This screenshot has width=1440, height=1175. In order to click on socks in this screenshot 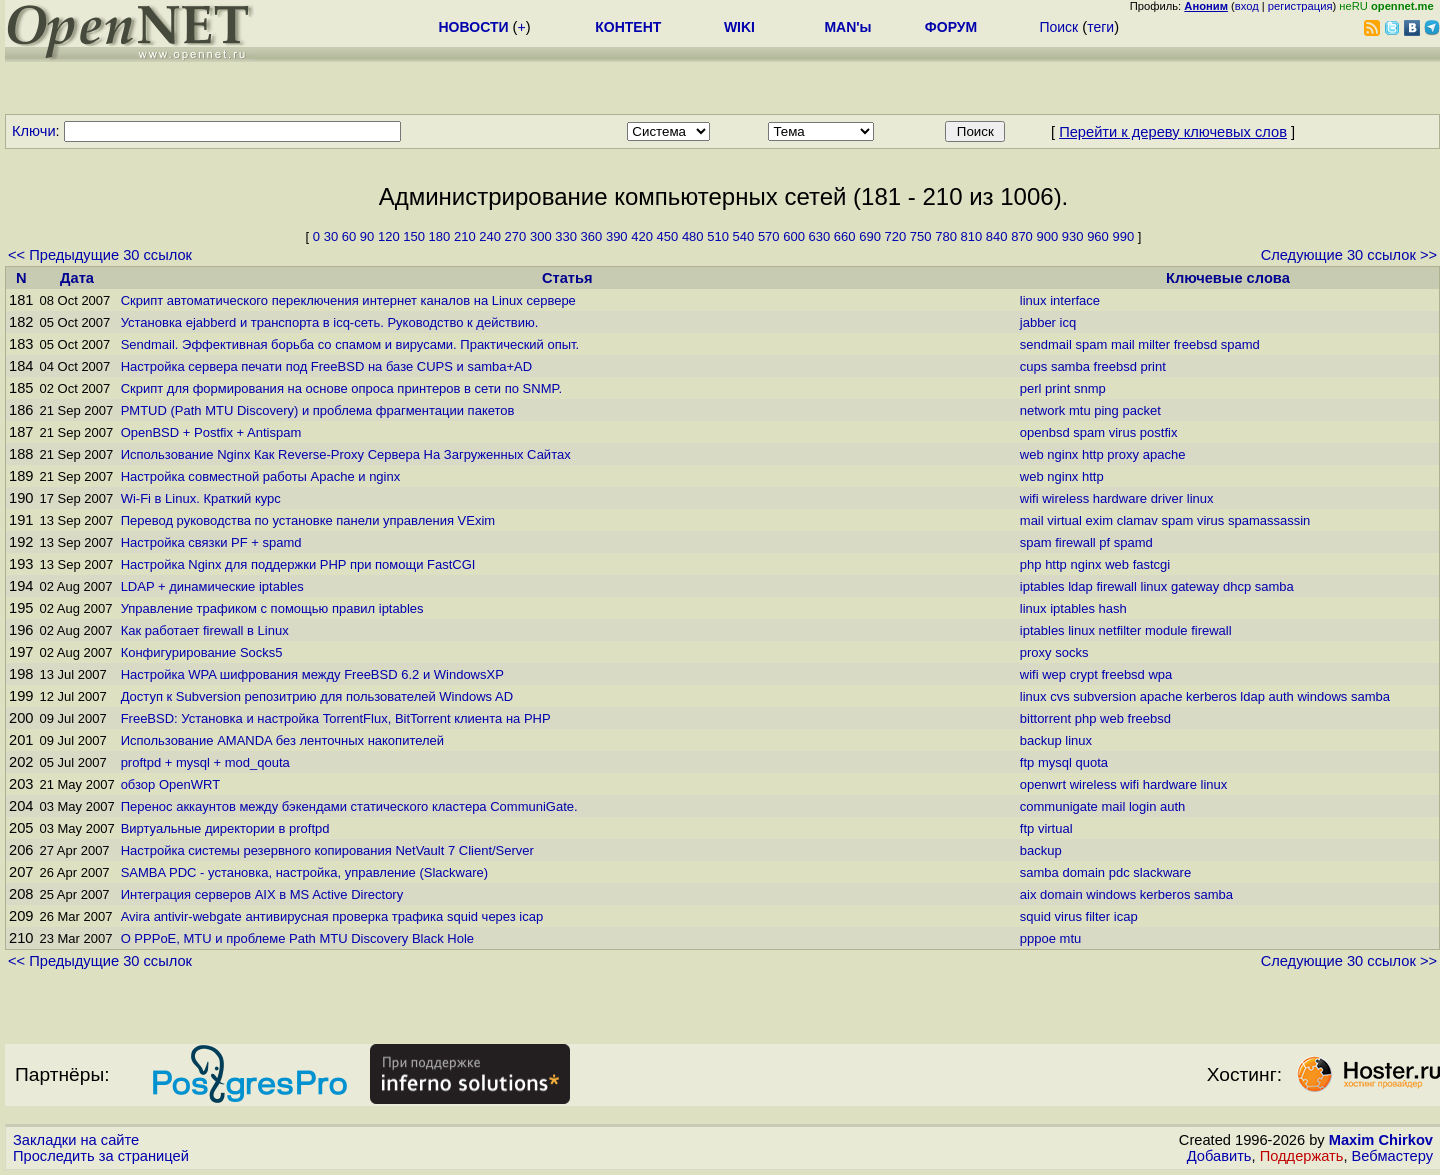, I will do `click(1071, 652)`.